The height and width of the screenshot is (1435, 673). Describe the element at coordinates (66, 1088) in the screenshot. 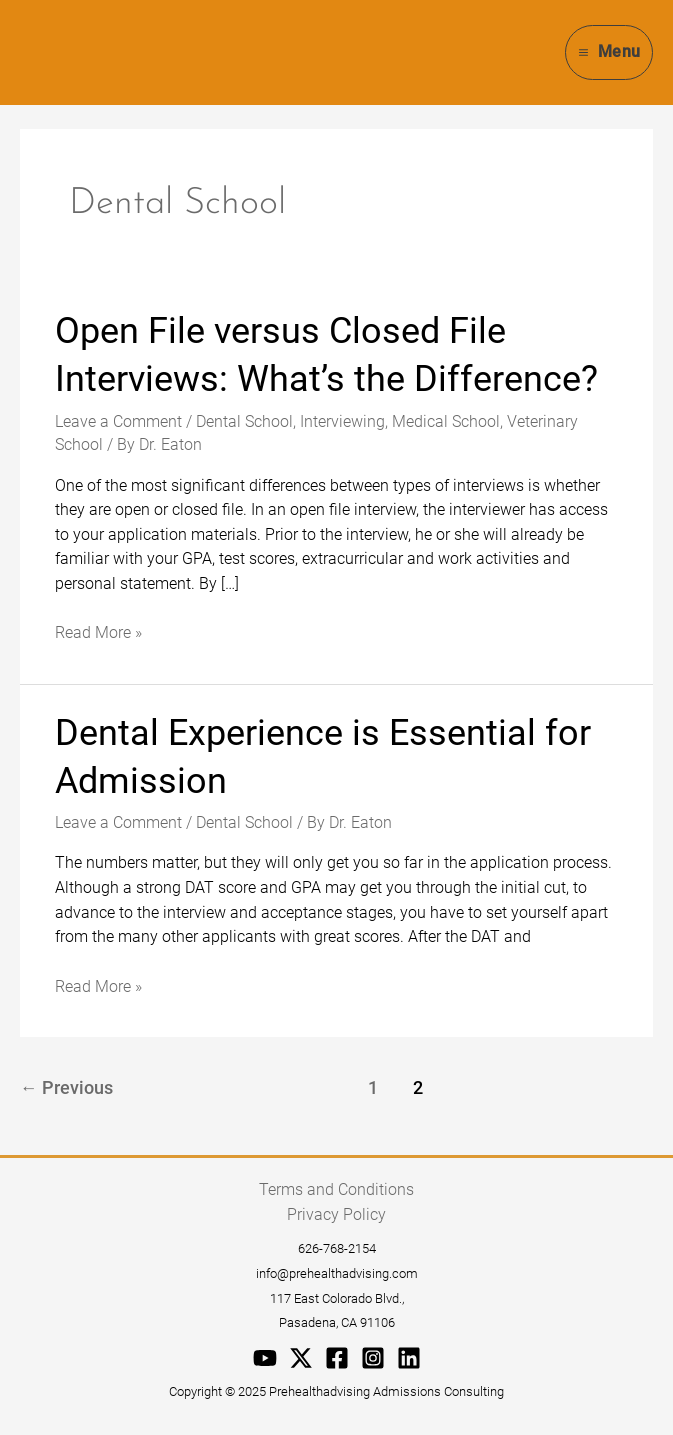

I see `Previous` at that location.